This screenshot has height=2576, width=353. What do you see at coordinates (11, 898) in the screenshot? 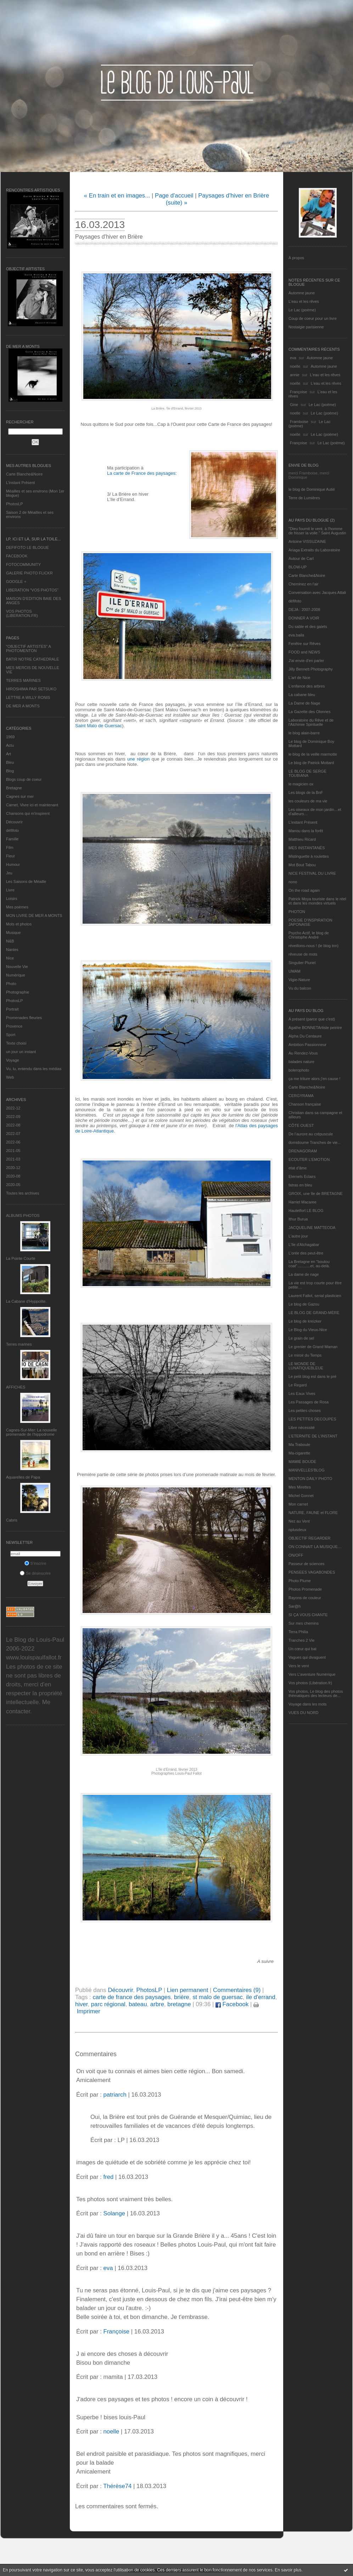
I see `Loisirs` at bounding box center [11, 898].